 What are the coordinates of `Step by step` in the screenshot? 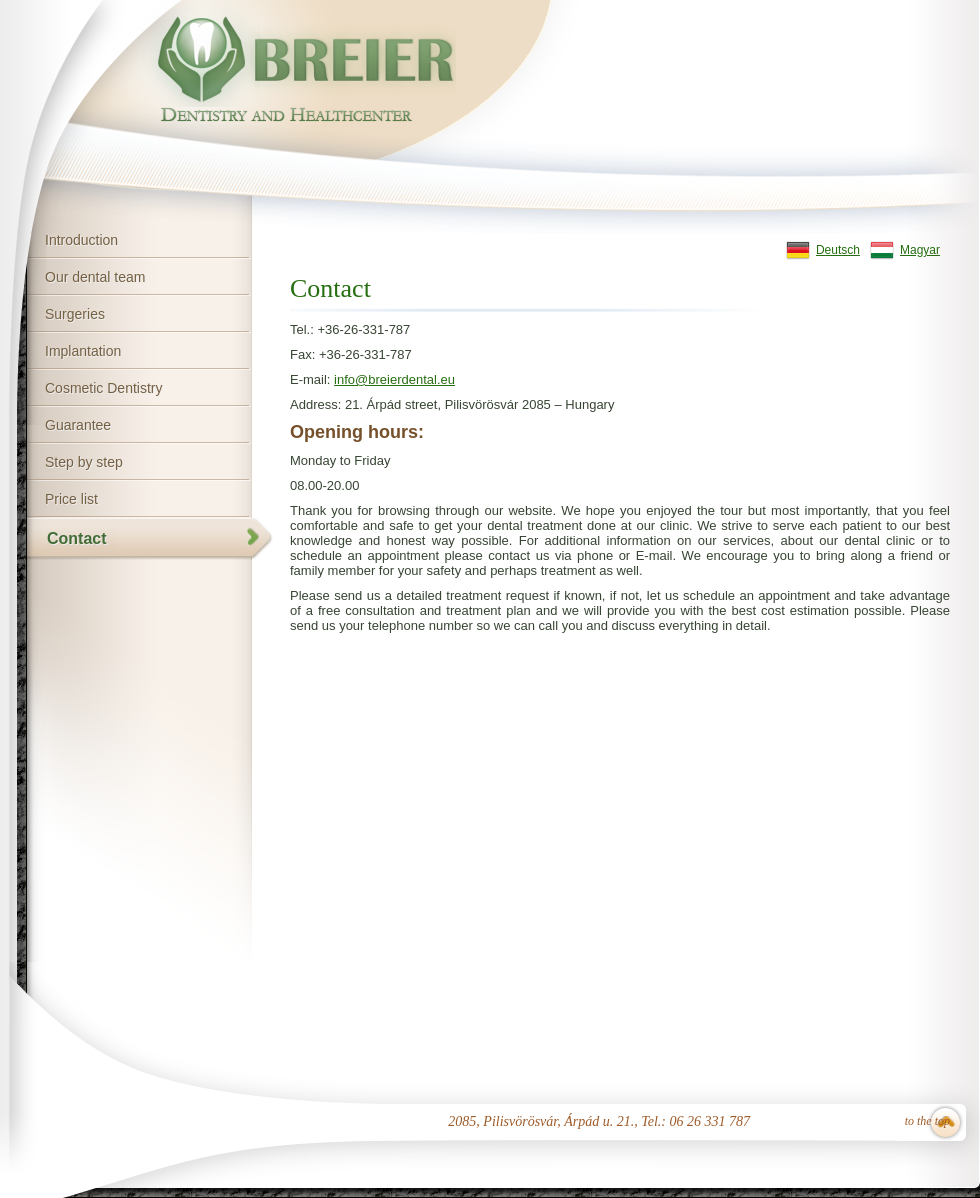 It's located at (84, 462).